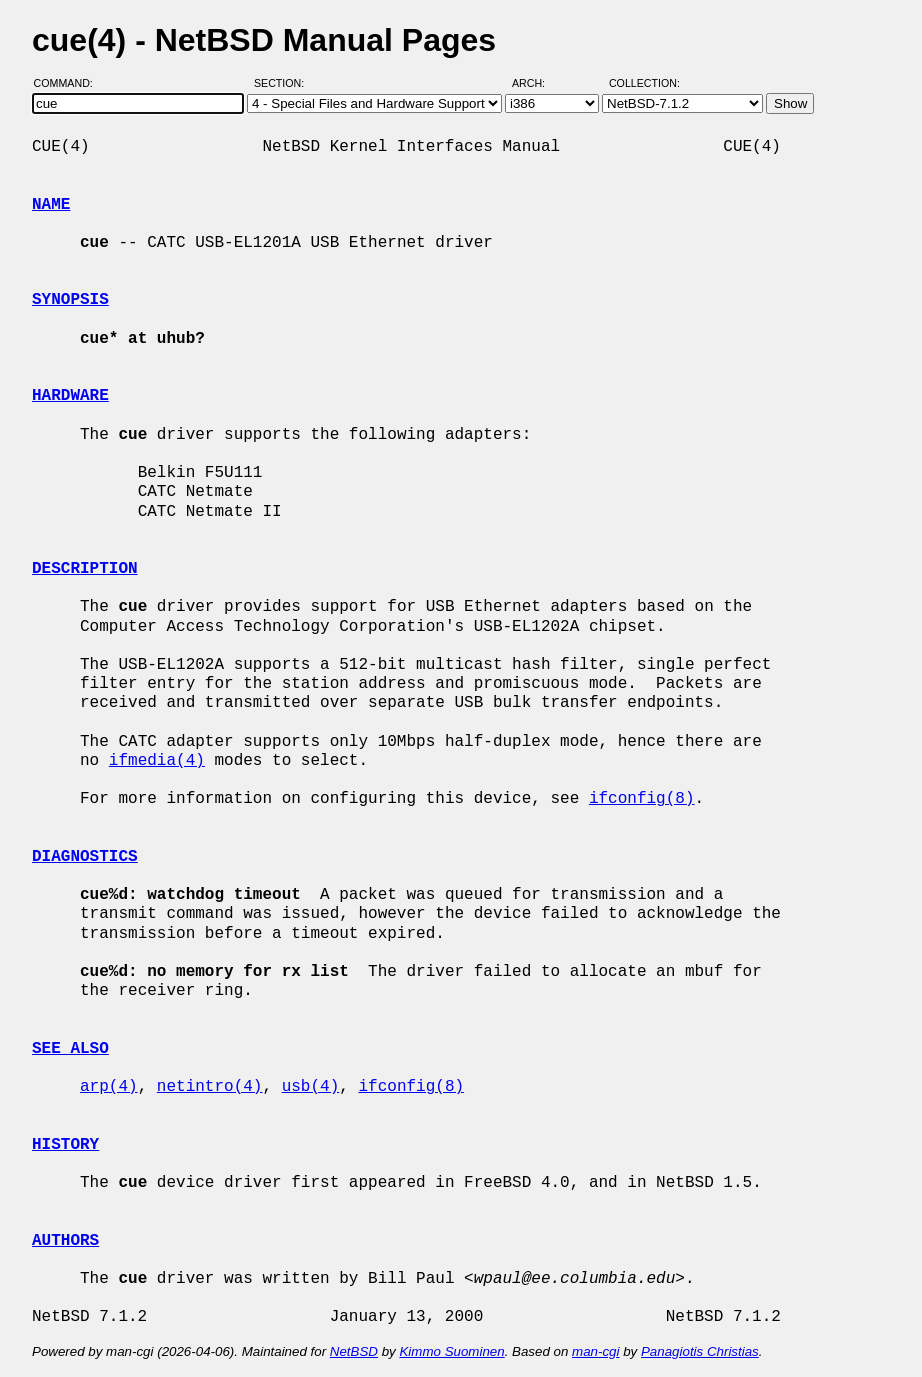  What do you see at coordinates (642, 799) in the screenshot?
I see `ifconfig(8)` at bounding box center [642, 799].